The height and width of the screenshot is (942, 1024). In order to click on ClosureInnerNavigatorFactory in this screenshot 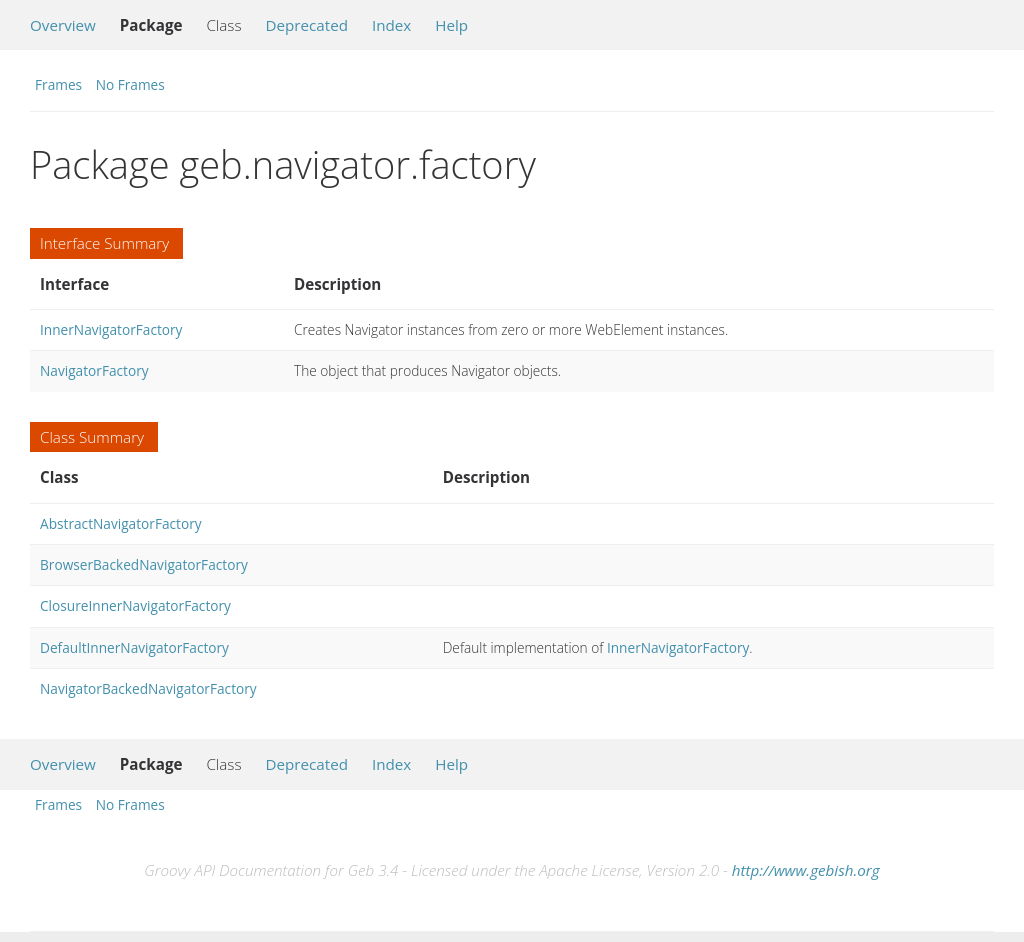, I will do `click(135, 605)`.